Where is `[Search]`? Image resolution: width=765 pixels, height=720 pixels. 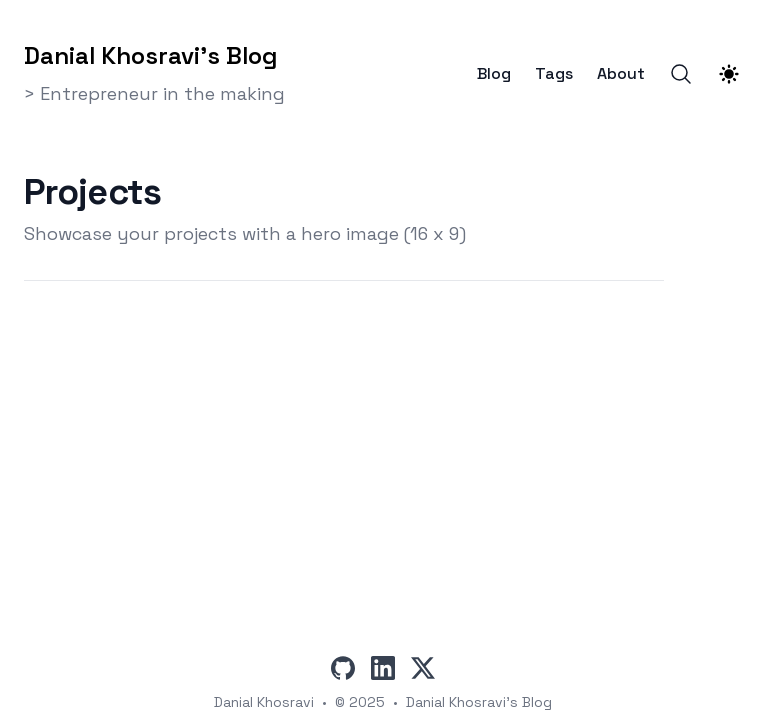 [Search] is located at coordinates (681, 74).